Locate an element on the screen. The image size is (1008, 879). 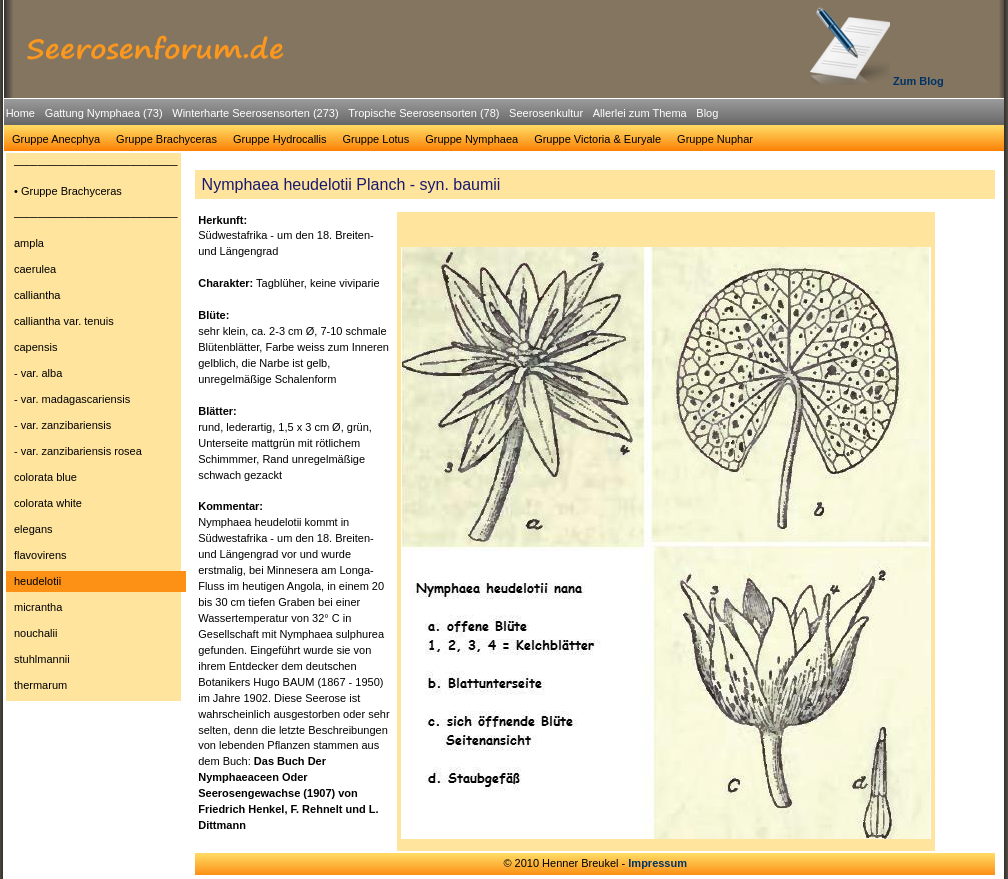
ampla is located at coordinates (29, 243).